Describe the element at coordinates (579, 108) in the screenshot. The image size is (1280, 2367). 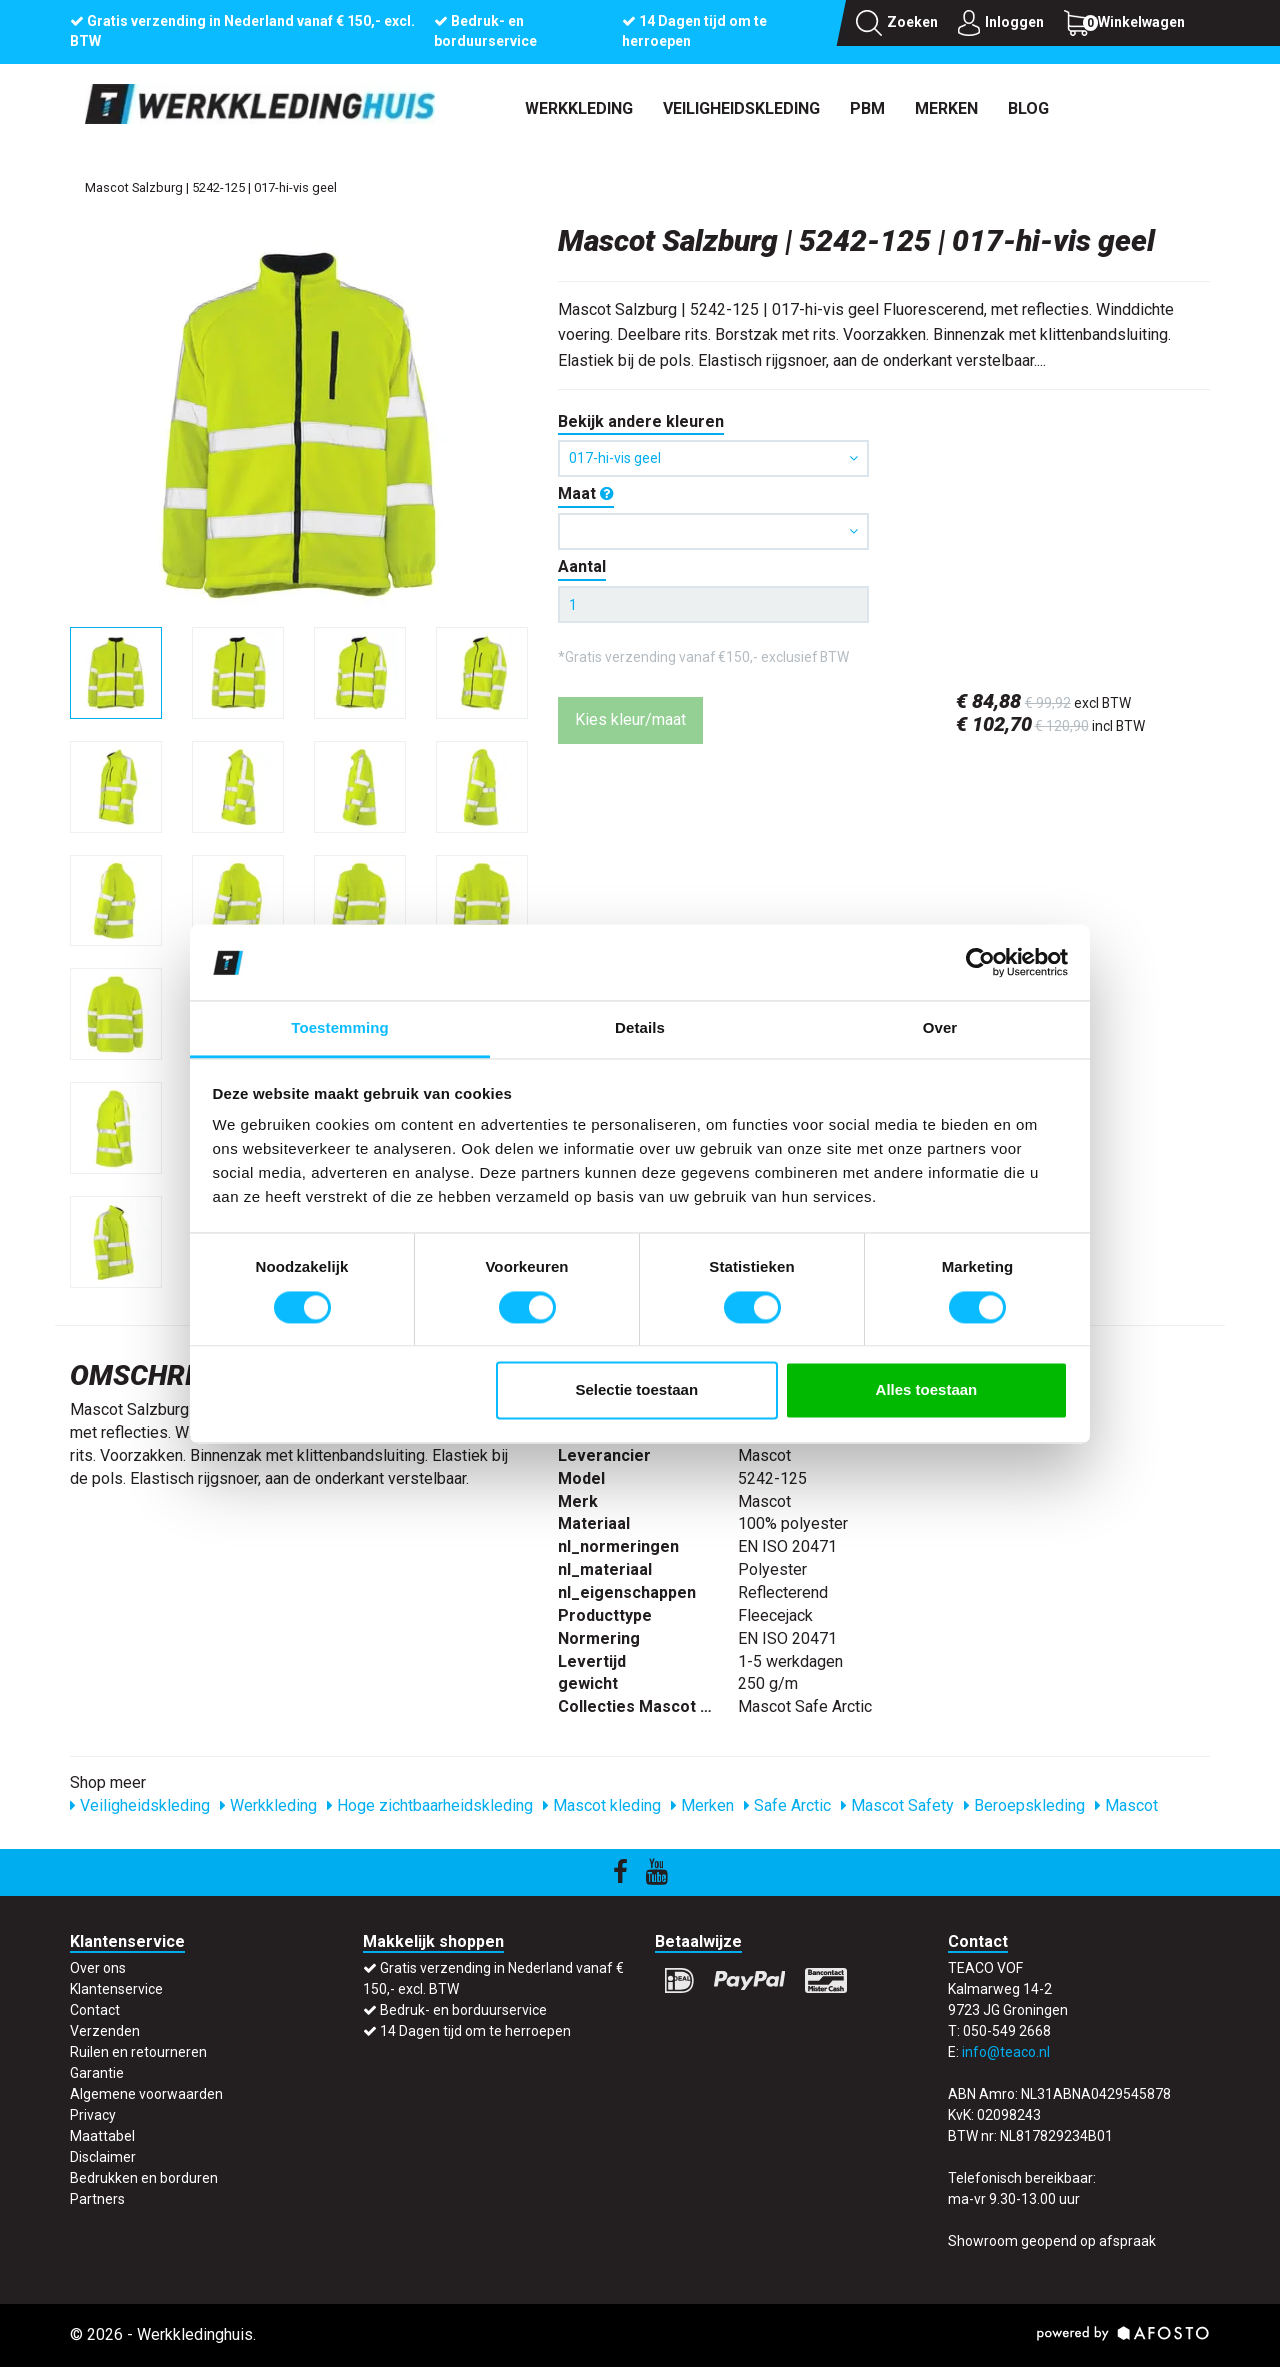
I see `Werkkleding` at that location.